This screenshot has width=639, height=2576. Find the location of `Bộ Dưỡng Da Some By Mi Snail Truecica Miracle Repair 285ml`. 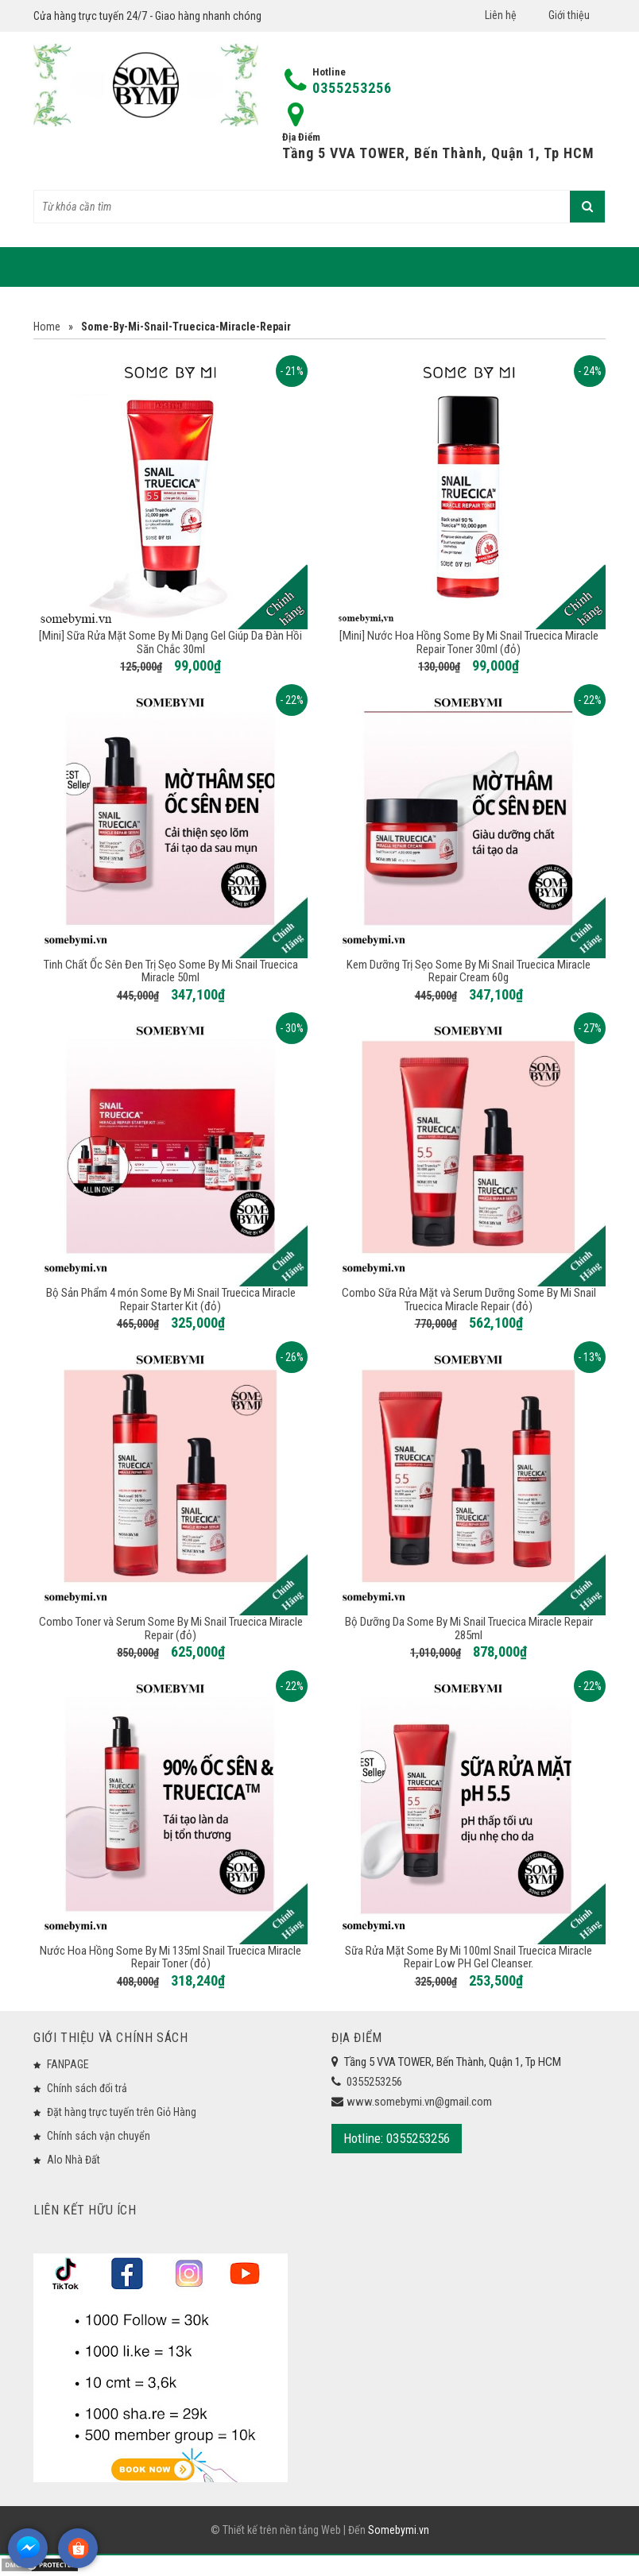

Bộ Dưỡng Da Some By Mi Snail Truecica Miracle Repair 285ml is located at coordinates (469, 1628).